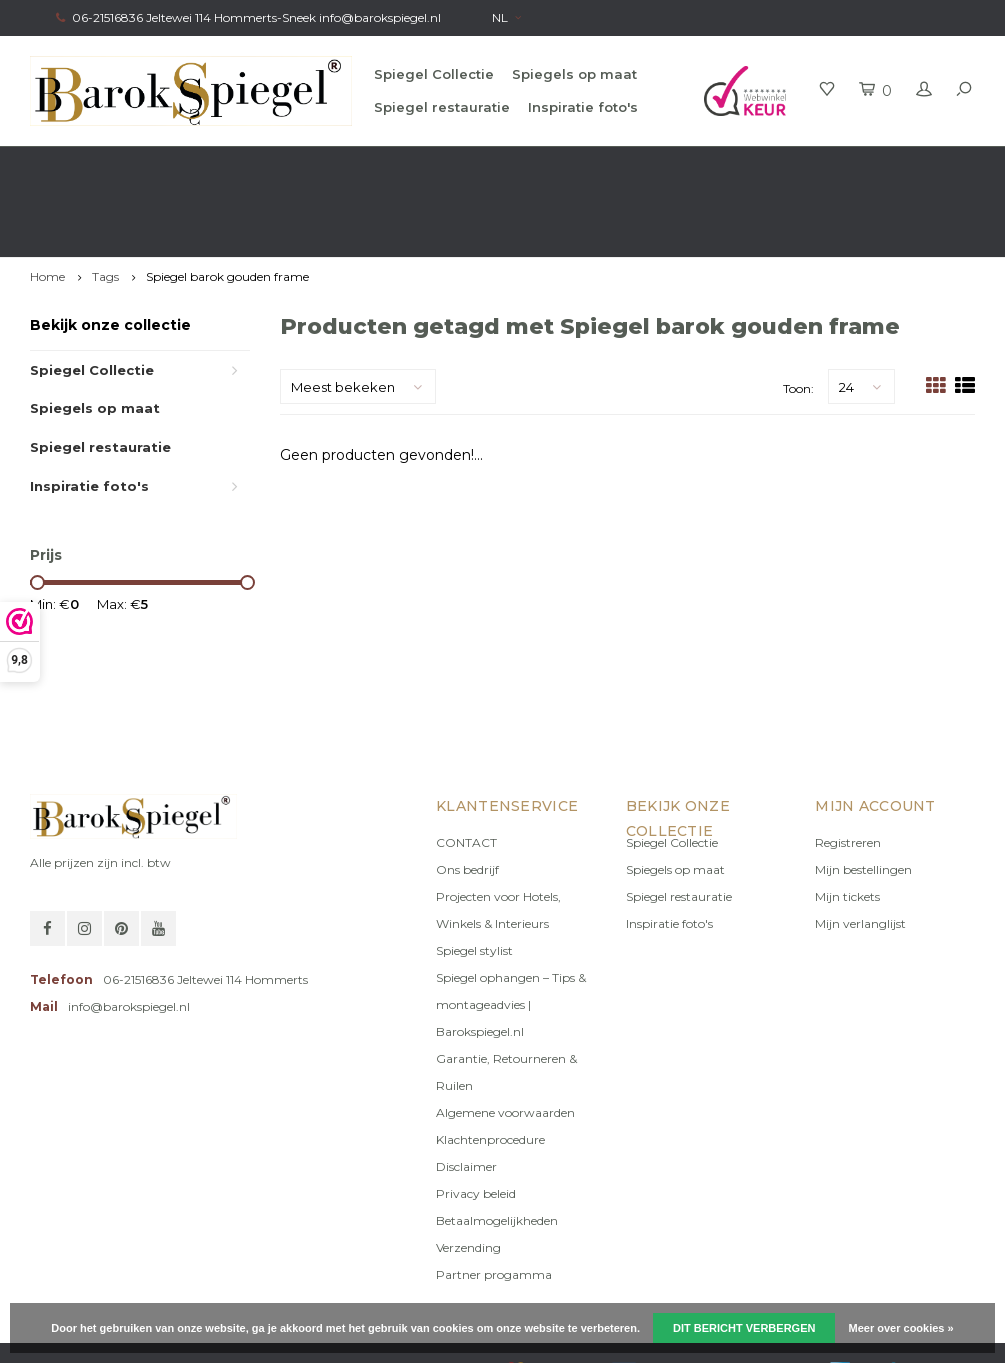 Image resolution: width=1005 pixels, height=1363 pixels. I want to click on Disclaimer, so click(466, 1094).